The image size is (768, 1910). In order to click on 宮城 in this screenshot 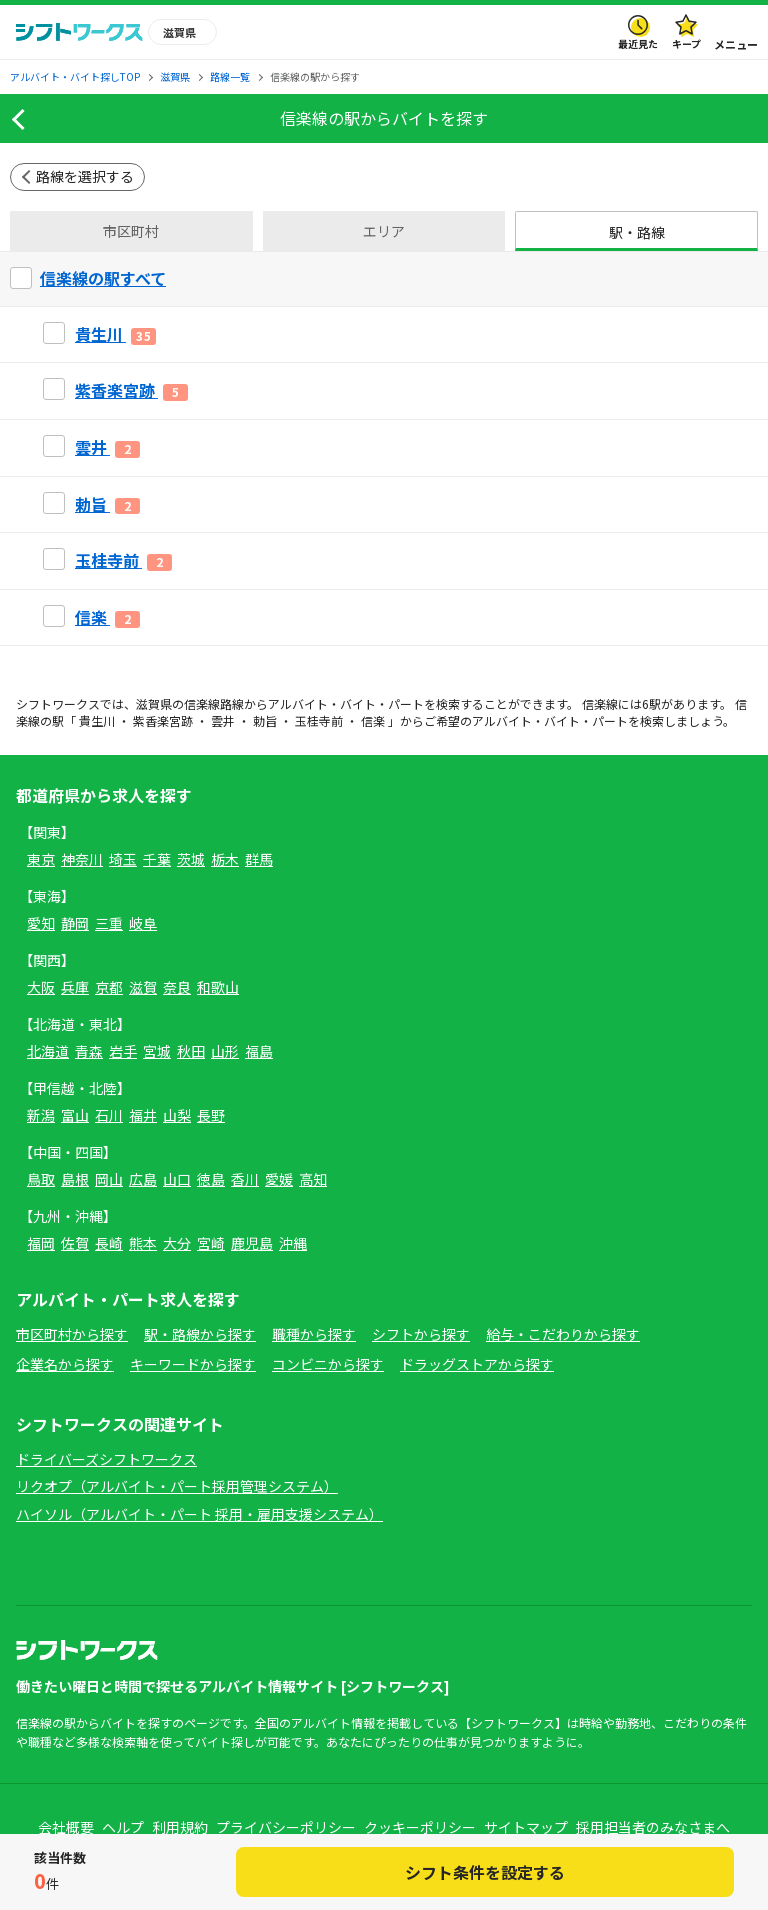, I will do `click(157, 1051)`.